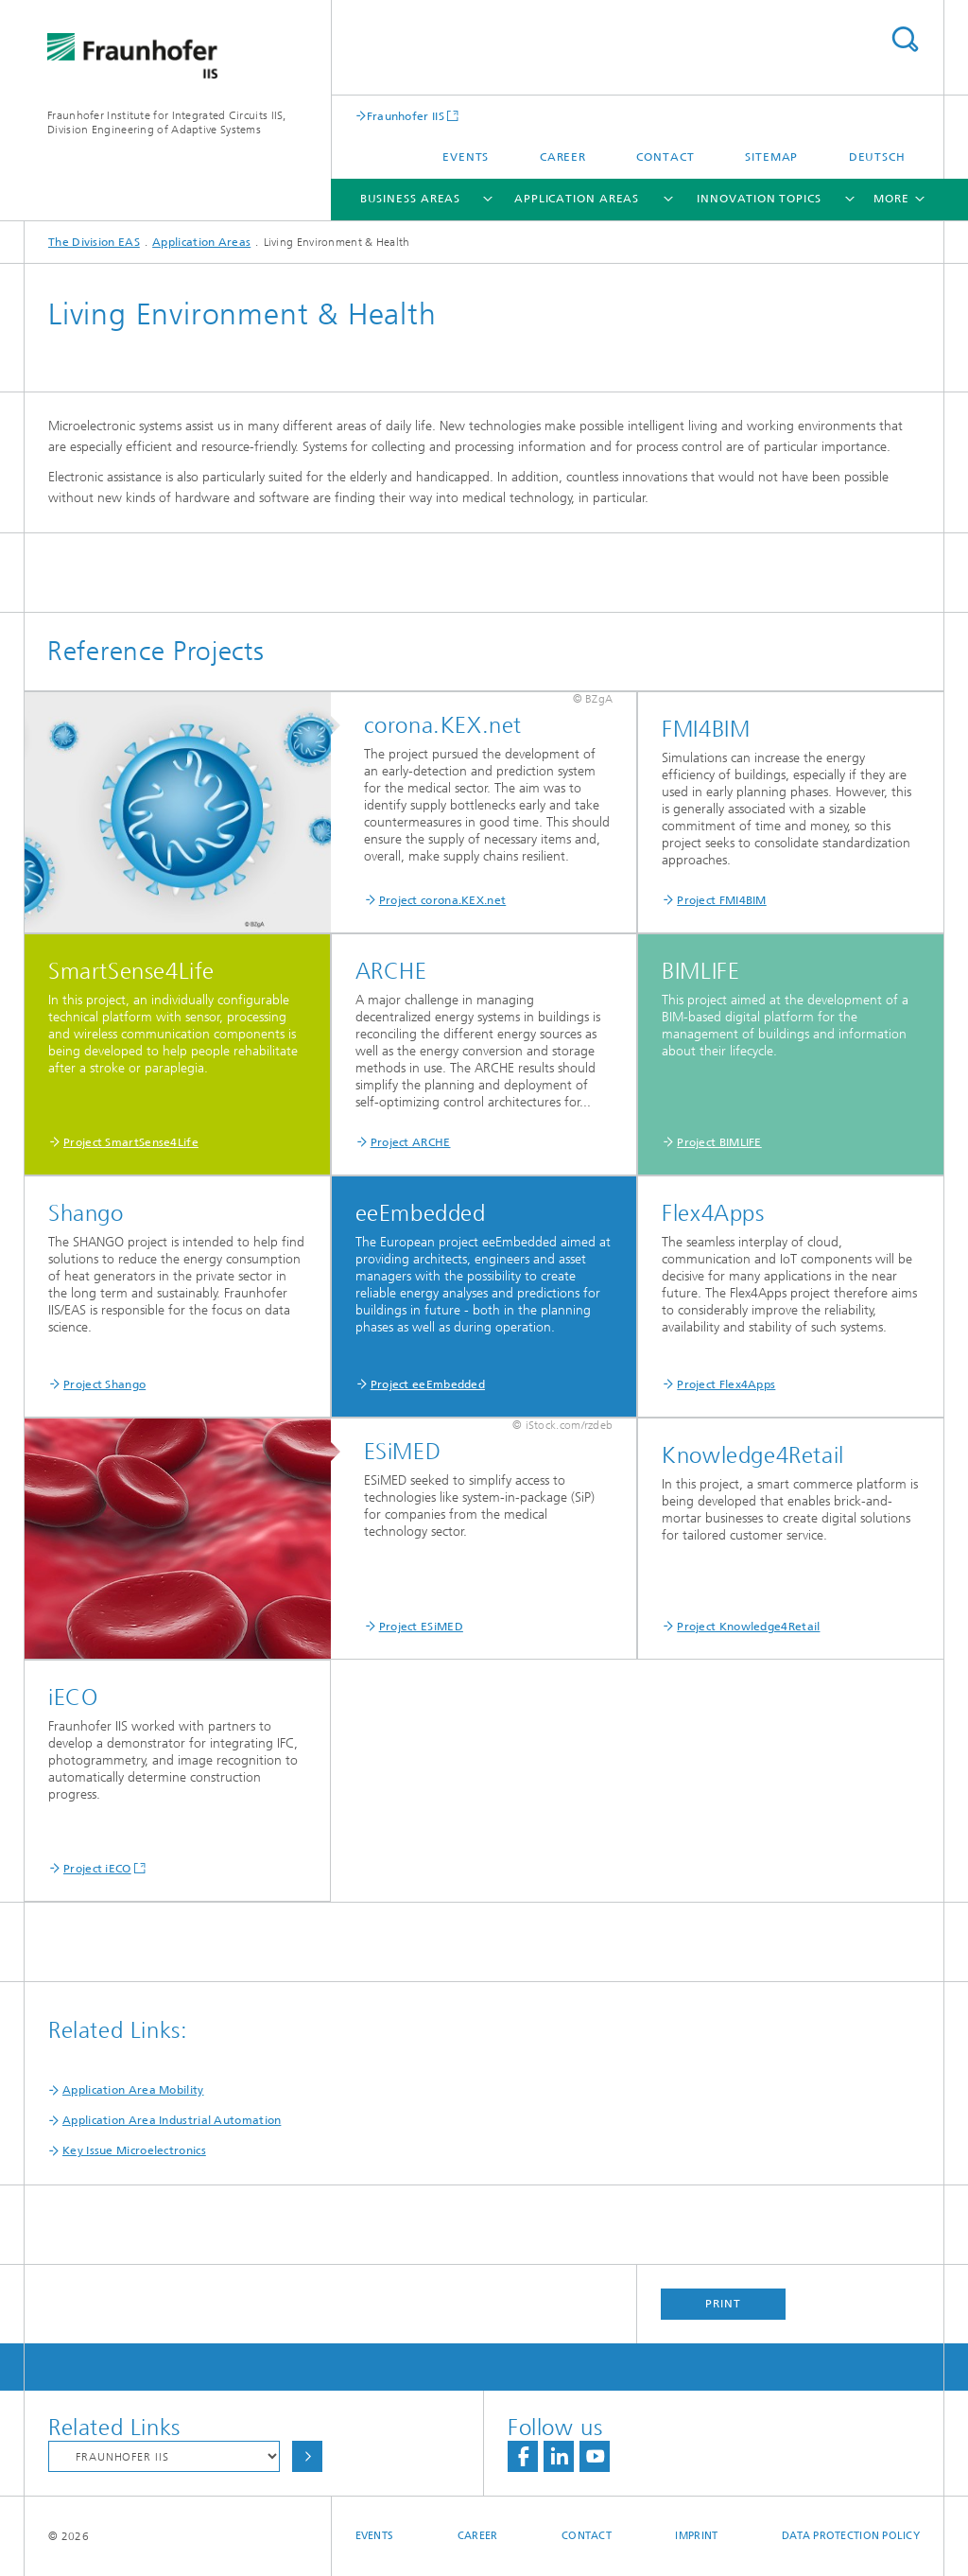  What do you see at coordinates (576, 198) in the screenshot?
I see `Application Areas` at bounding box center [576, 198].